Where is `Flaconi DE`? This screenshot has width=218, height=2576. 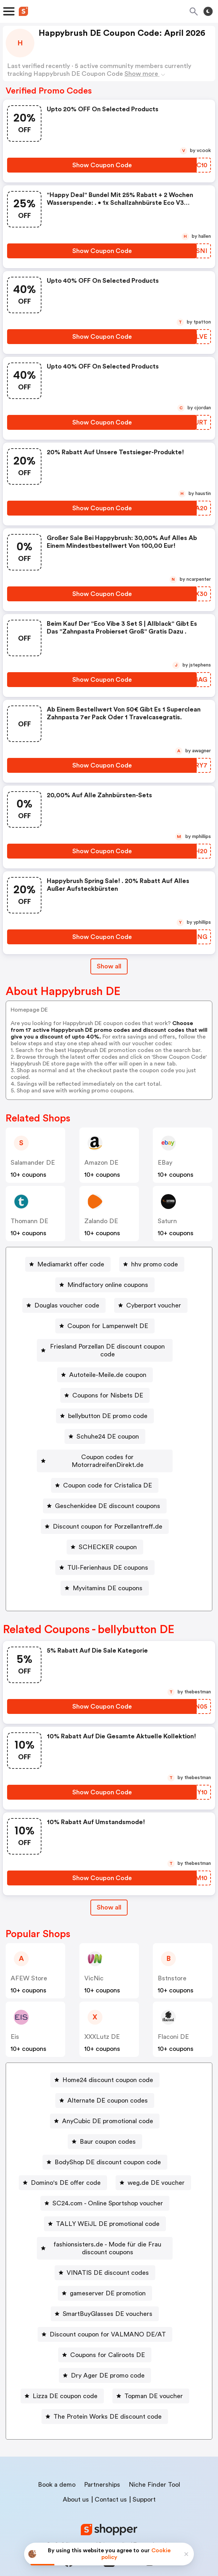
Flaconi DE is located at coordinates (173, 2021).